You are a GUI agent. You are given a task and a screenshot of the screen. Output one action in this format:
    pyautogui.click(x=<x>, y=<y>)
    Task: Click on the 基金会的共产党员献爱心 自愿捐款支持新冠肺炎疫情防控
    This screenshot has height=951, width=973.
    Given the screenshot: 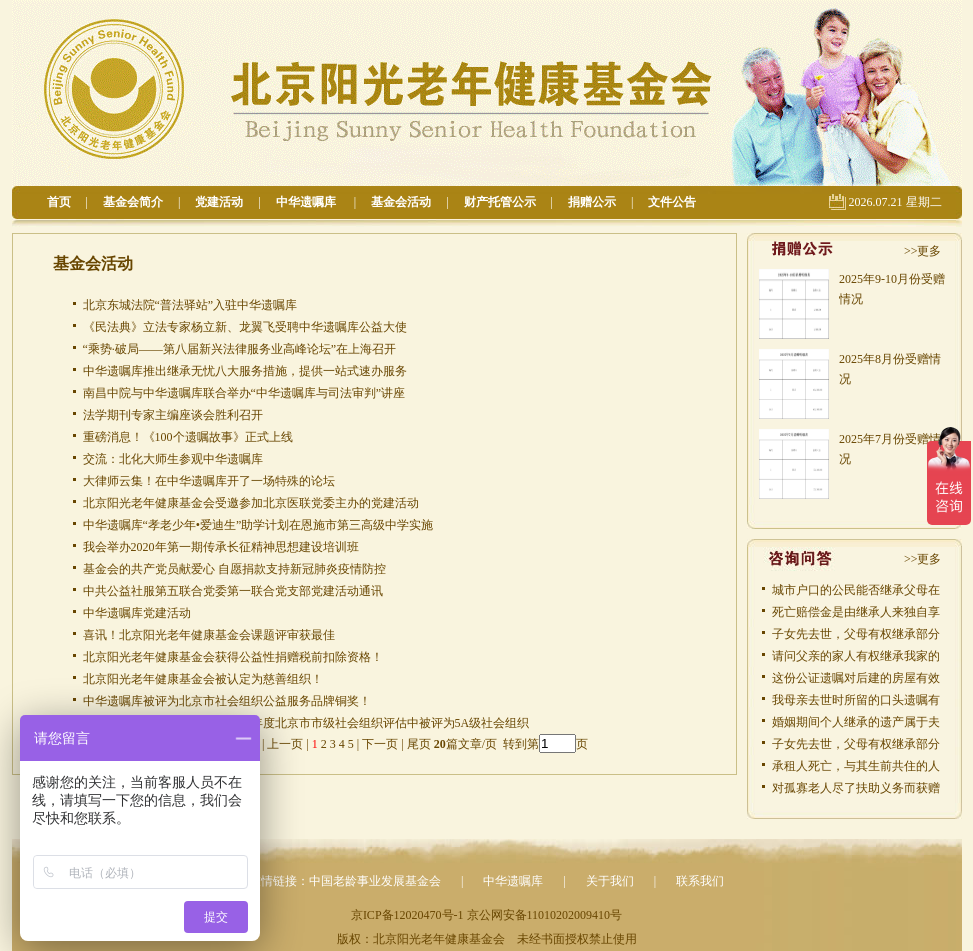 What is the action you would take?
    pyautogui.click(x=234, y=569)
    